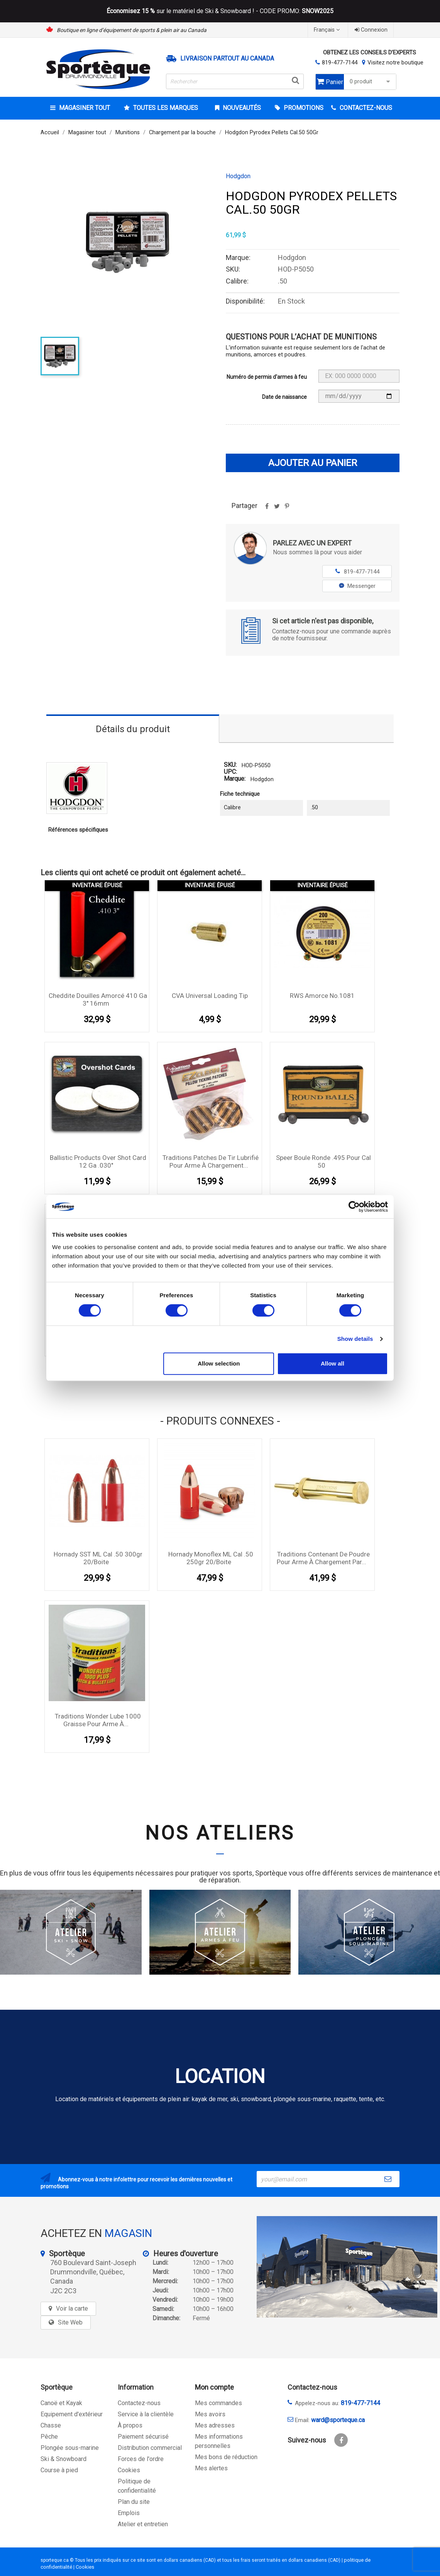 This screenshot has width=440, height=2576. Describe the element at coordinates (139, 2403) in the screenshot. I see `Contactez-nous` at that location.